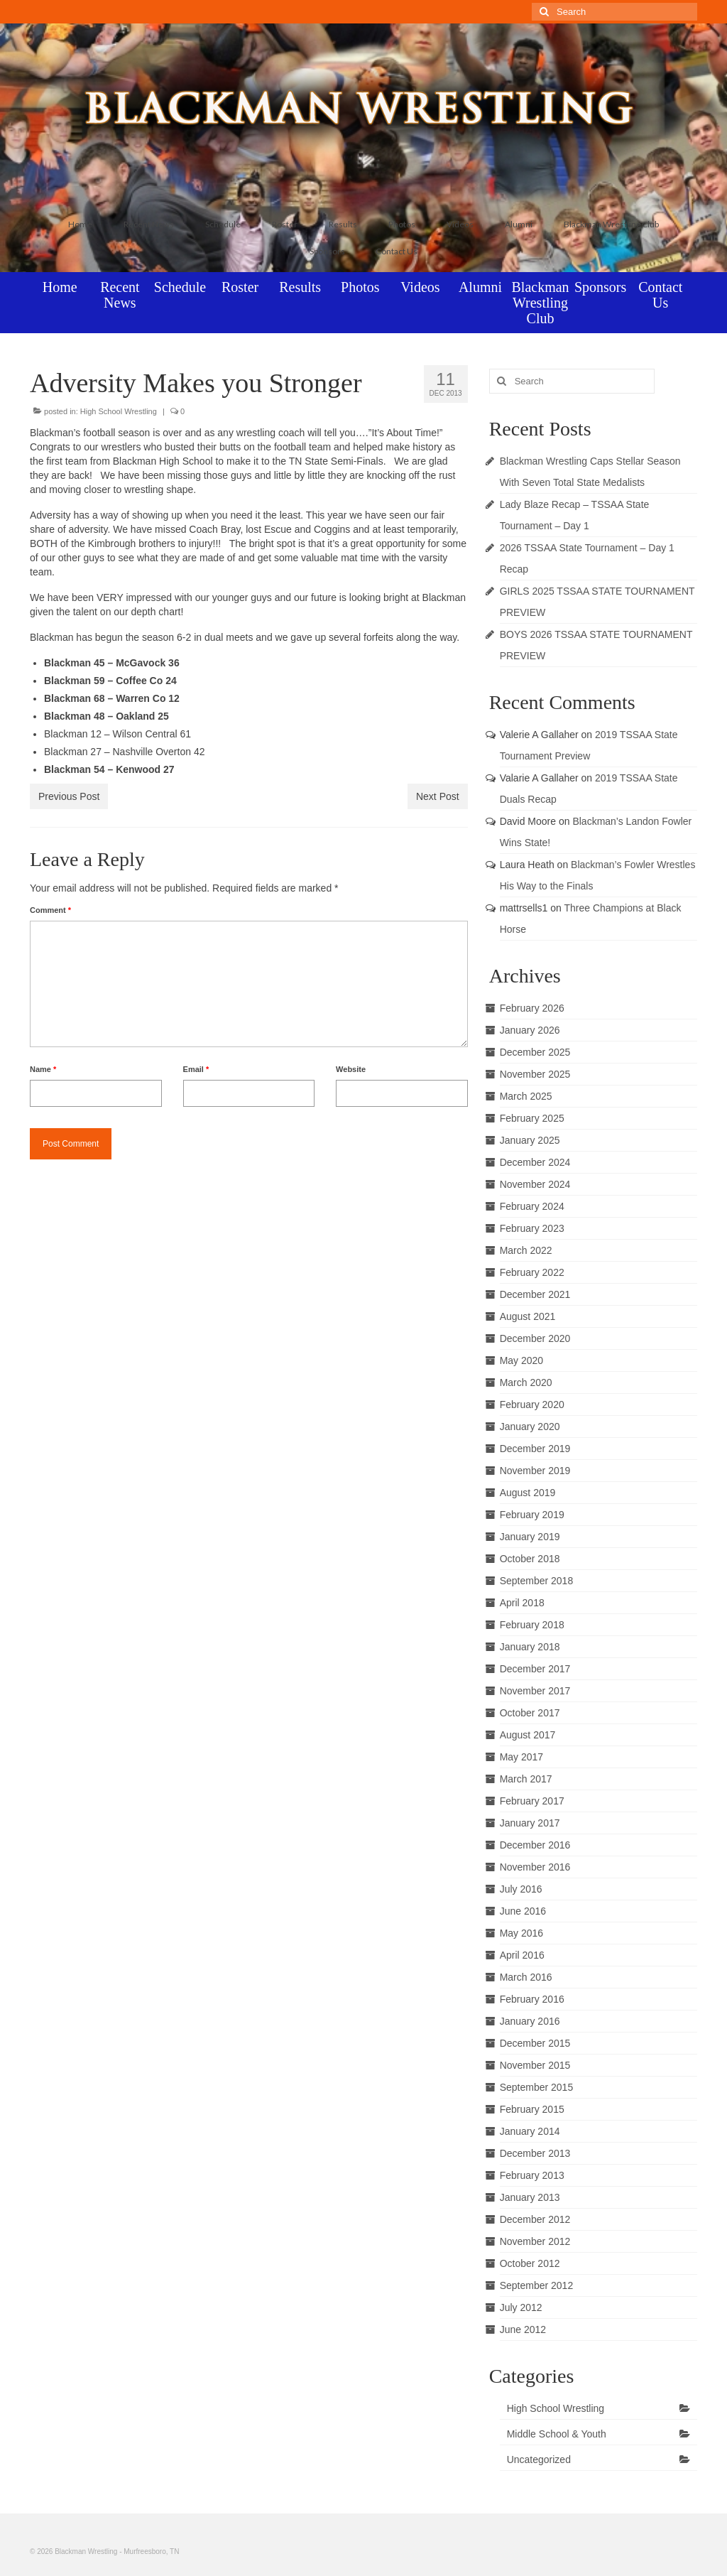  Describe the element at coordinates (437, 796) in the screenshot. I see `Next Post` at that location.